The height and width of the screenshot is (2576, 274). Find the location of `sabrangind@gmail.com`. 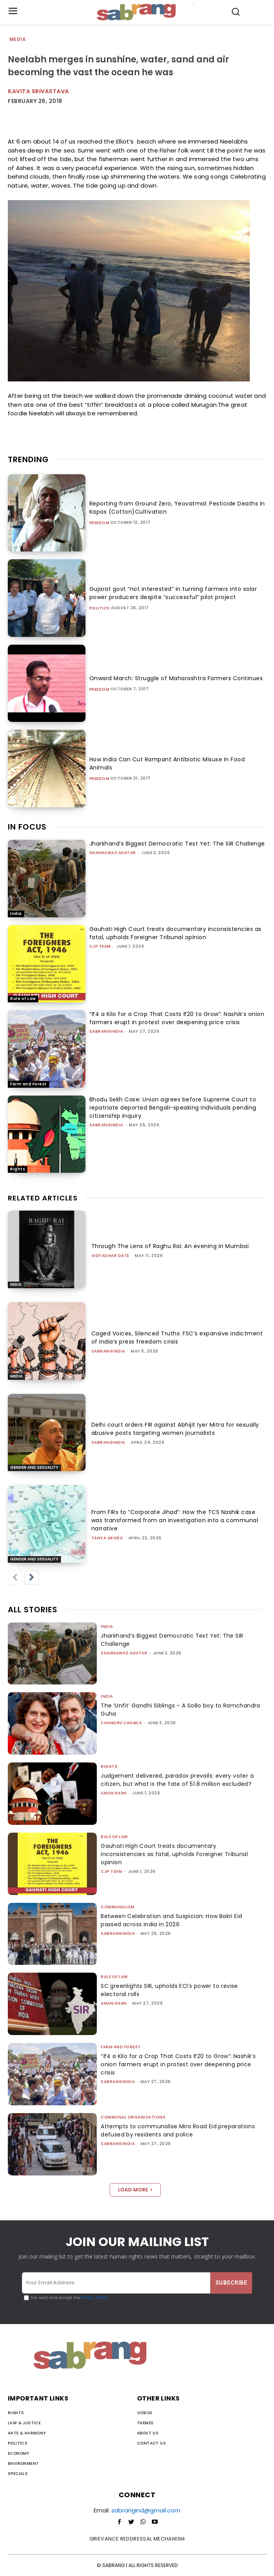

sabrangind@gmail.com is located at coordinates (145, 2510).